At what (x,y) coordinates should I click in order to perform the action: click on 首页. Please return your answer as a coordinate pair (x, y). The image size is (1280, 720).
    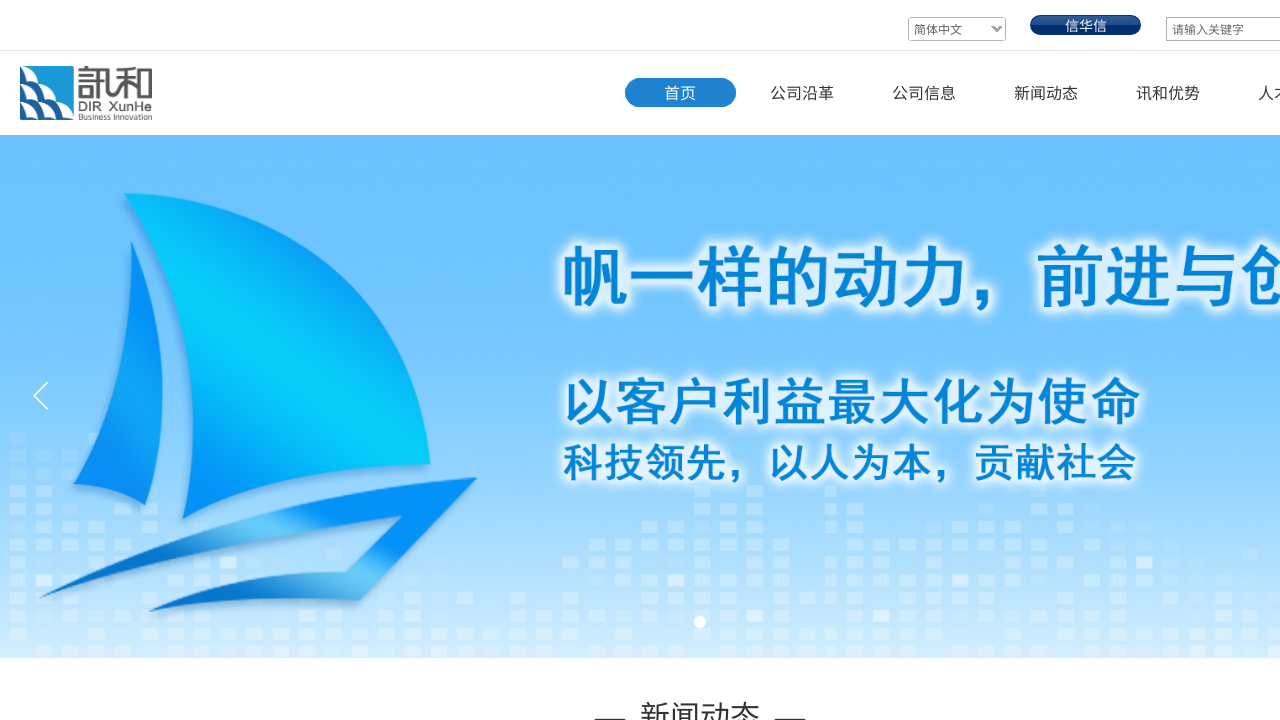
    Looking at the image, I should click on (680, 92).